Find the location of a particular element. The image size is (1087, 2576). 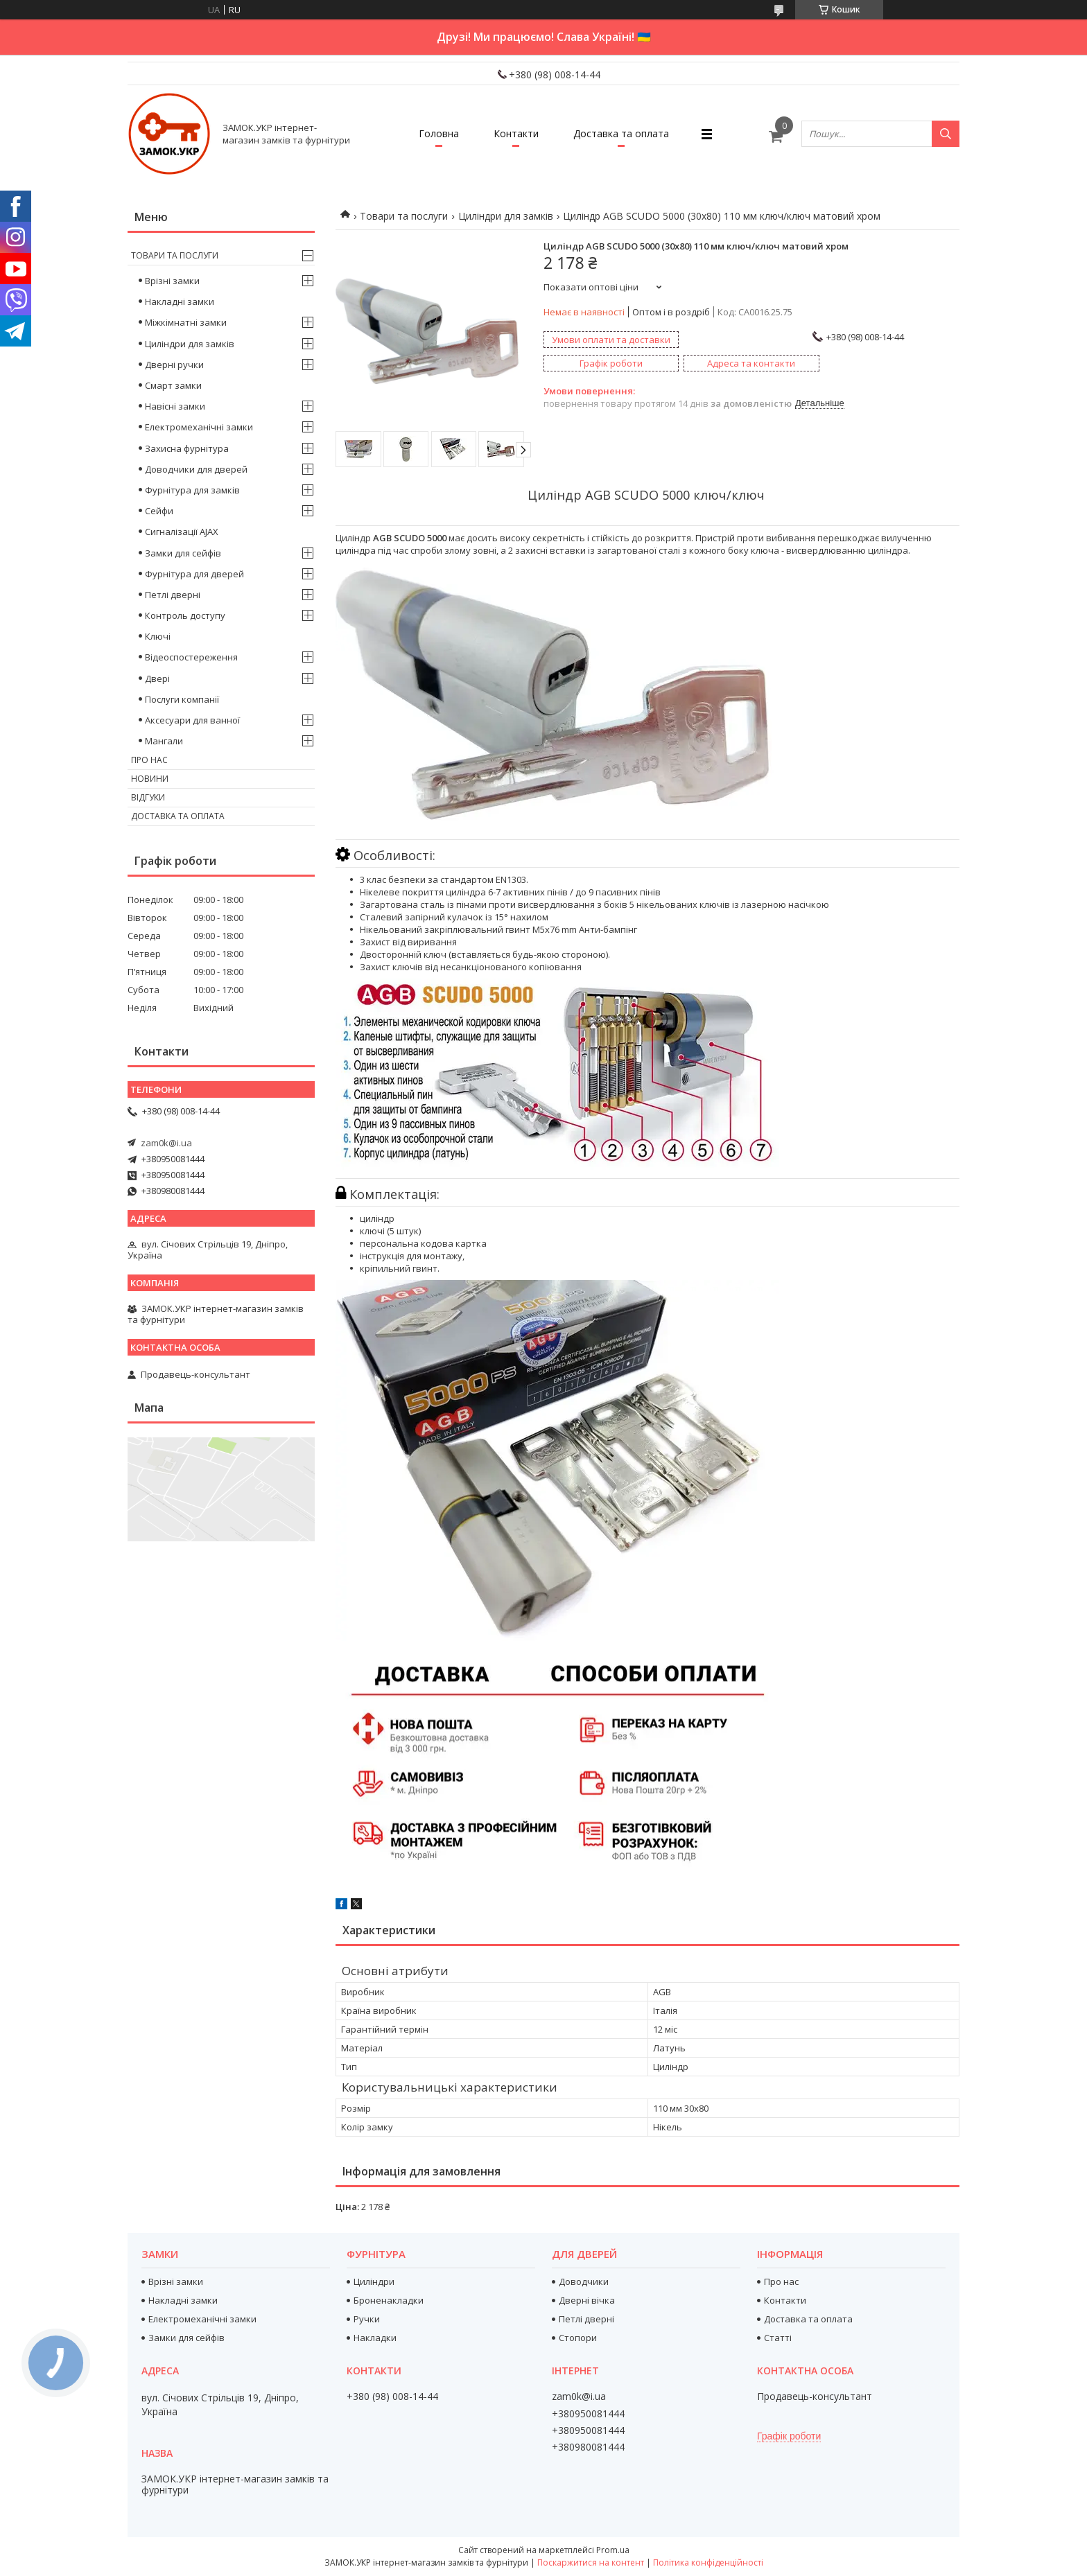

Петлі дверні is located at coordinates (172, 594).